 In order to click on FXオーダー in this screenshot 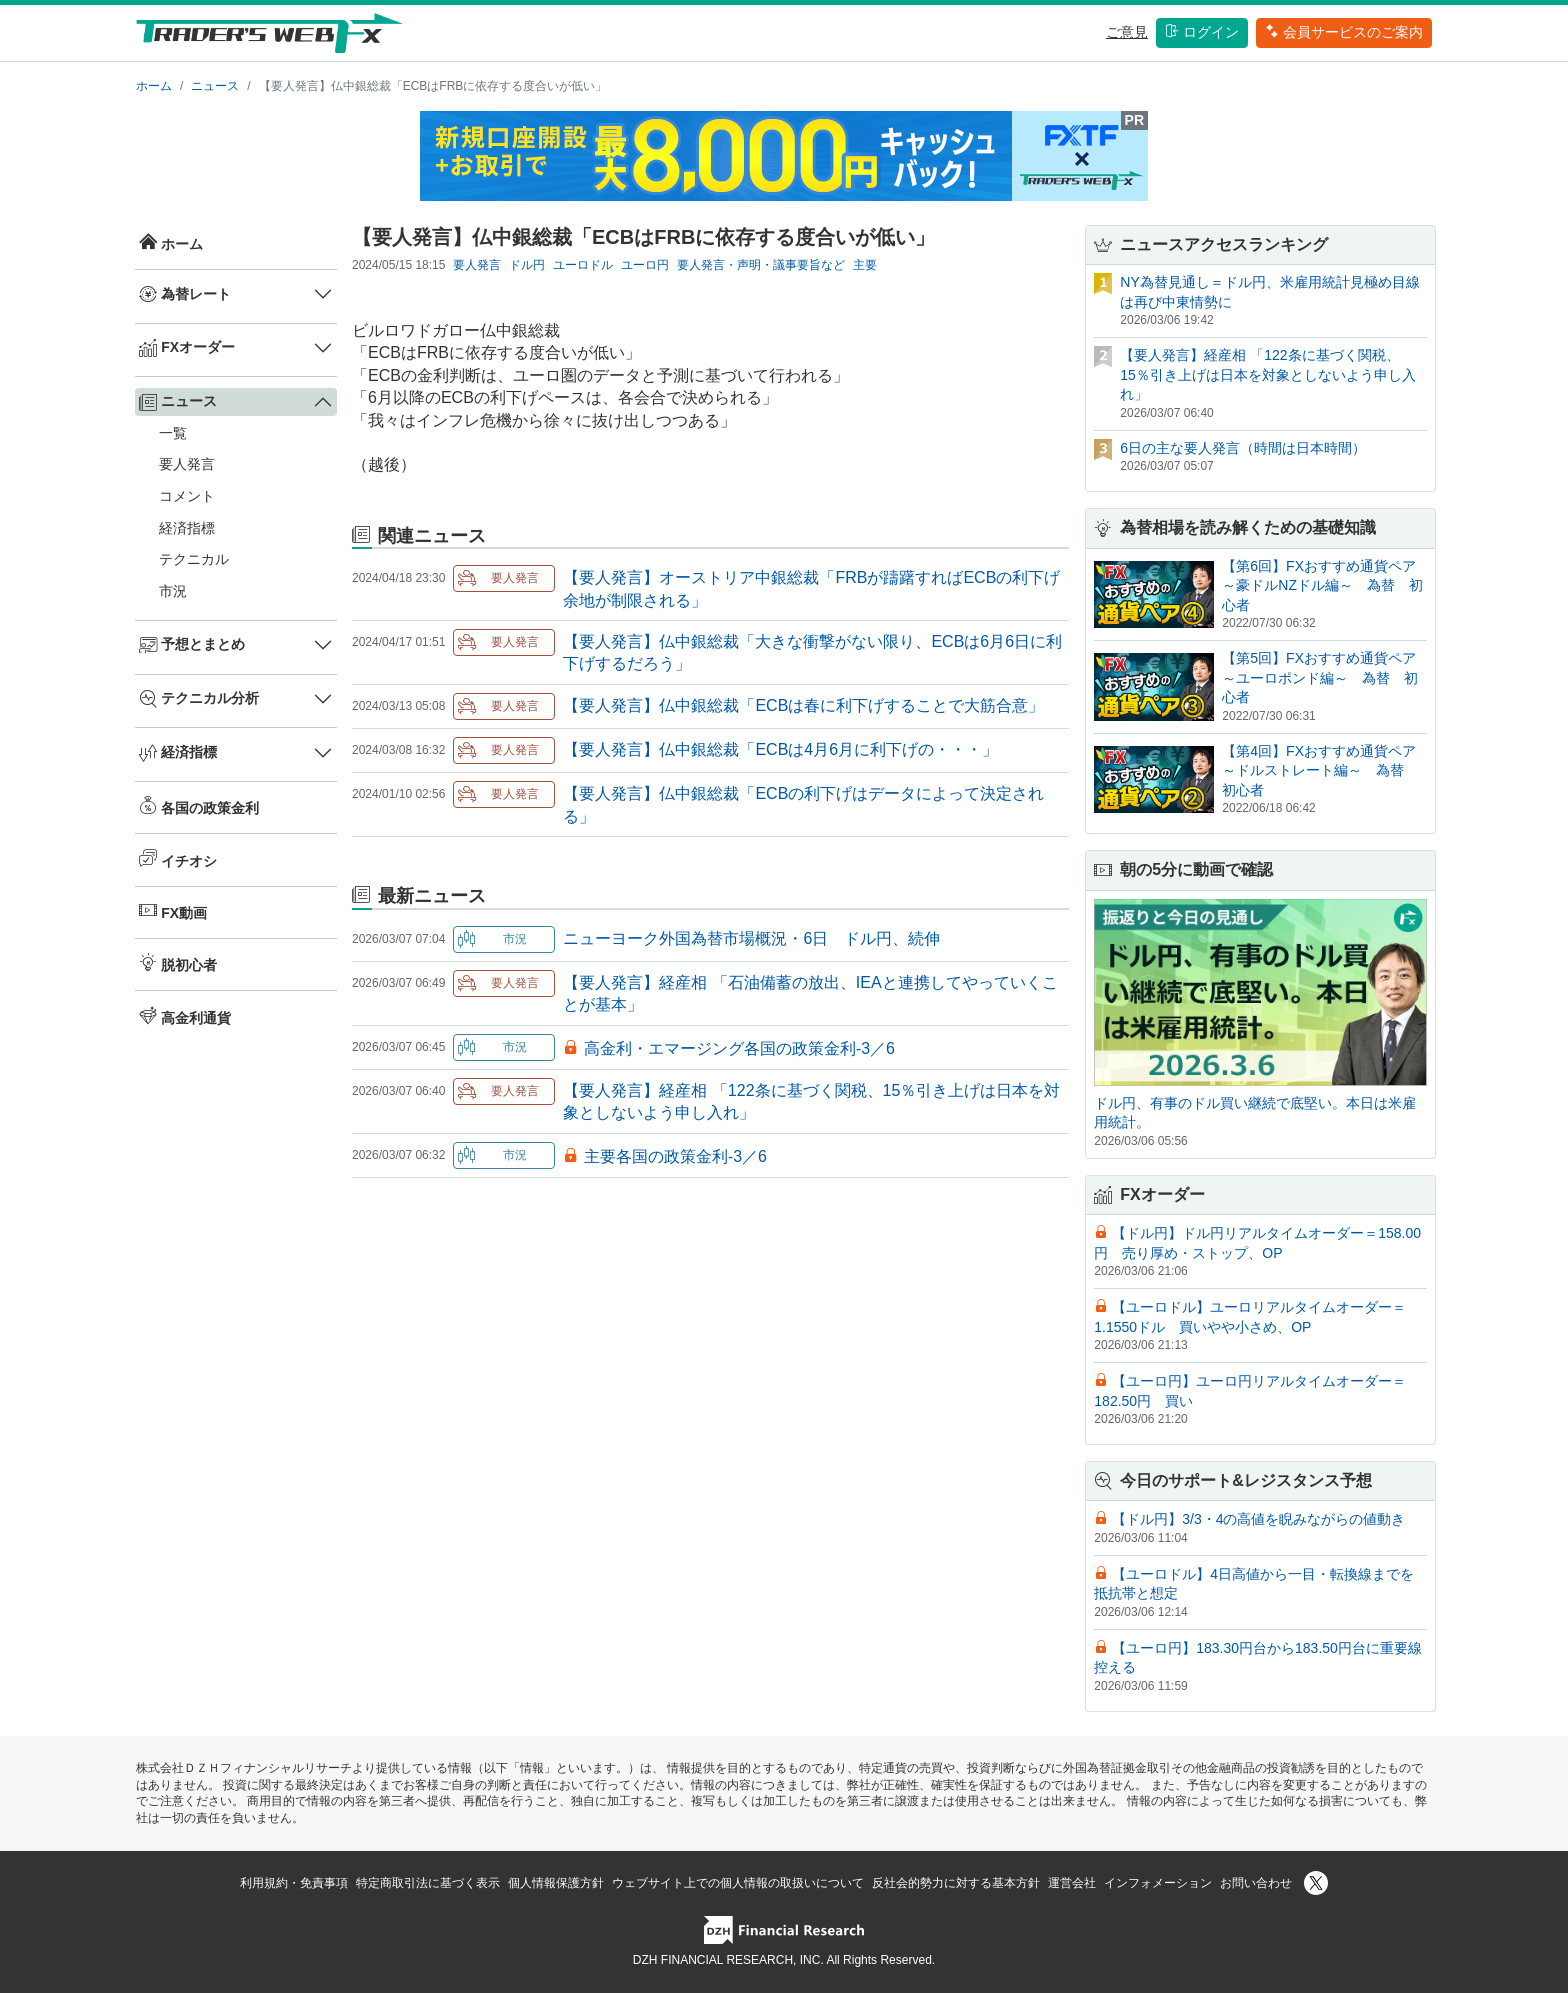, I will do `click(187, 348)`.